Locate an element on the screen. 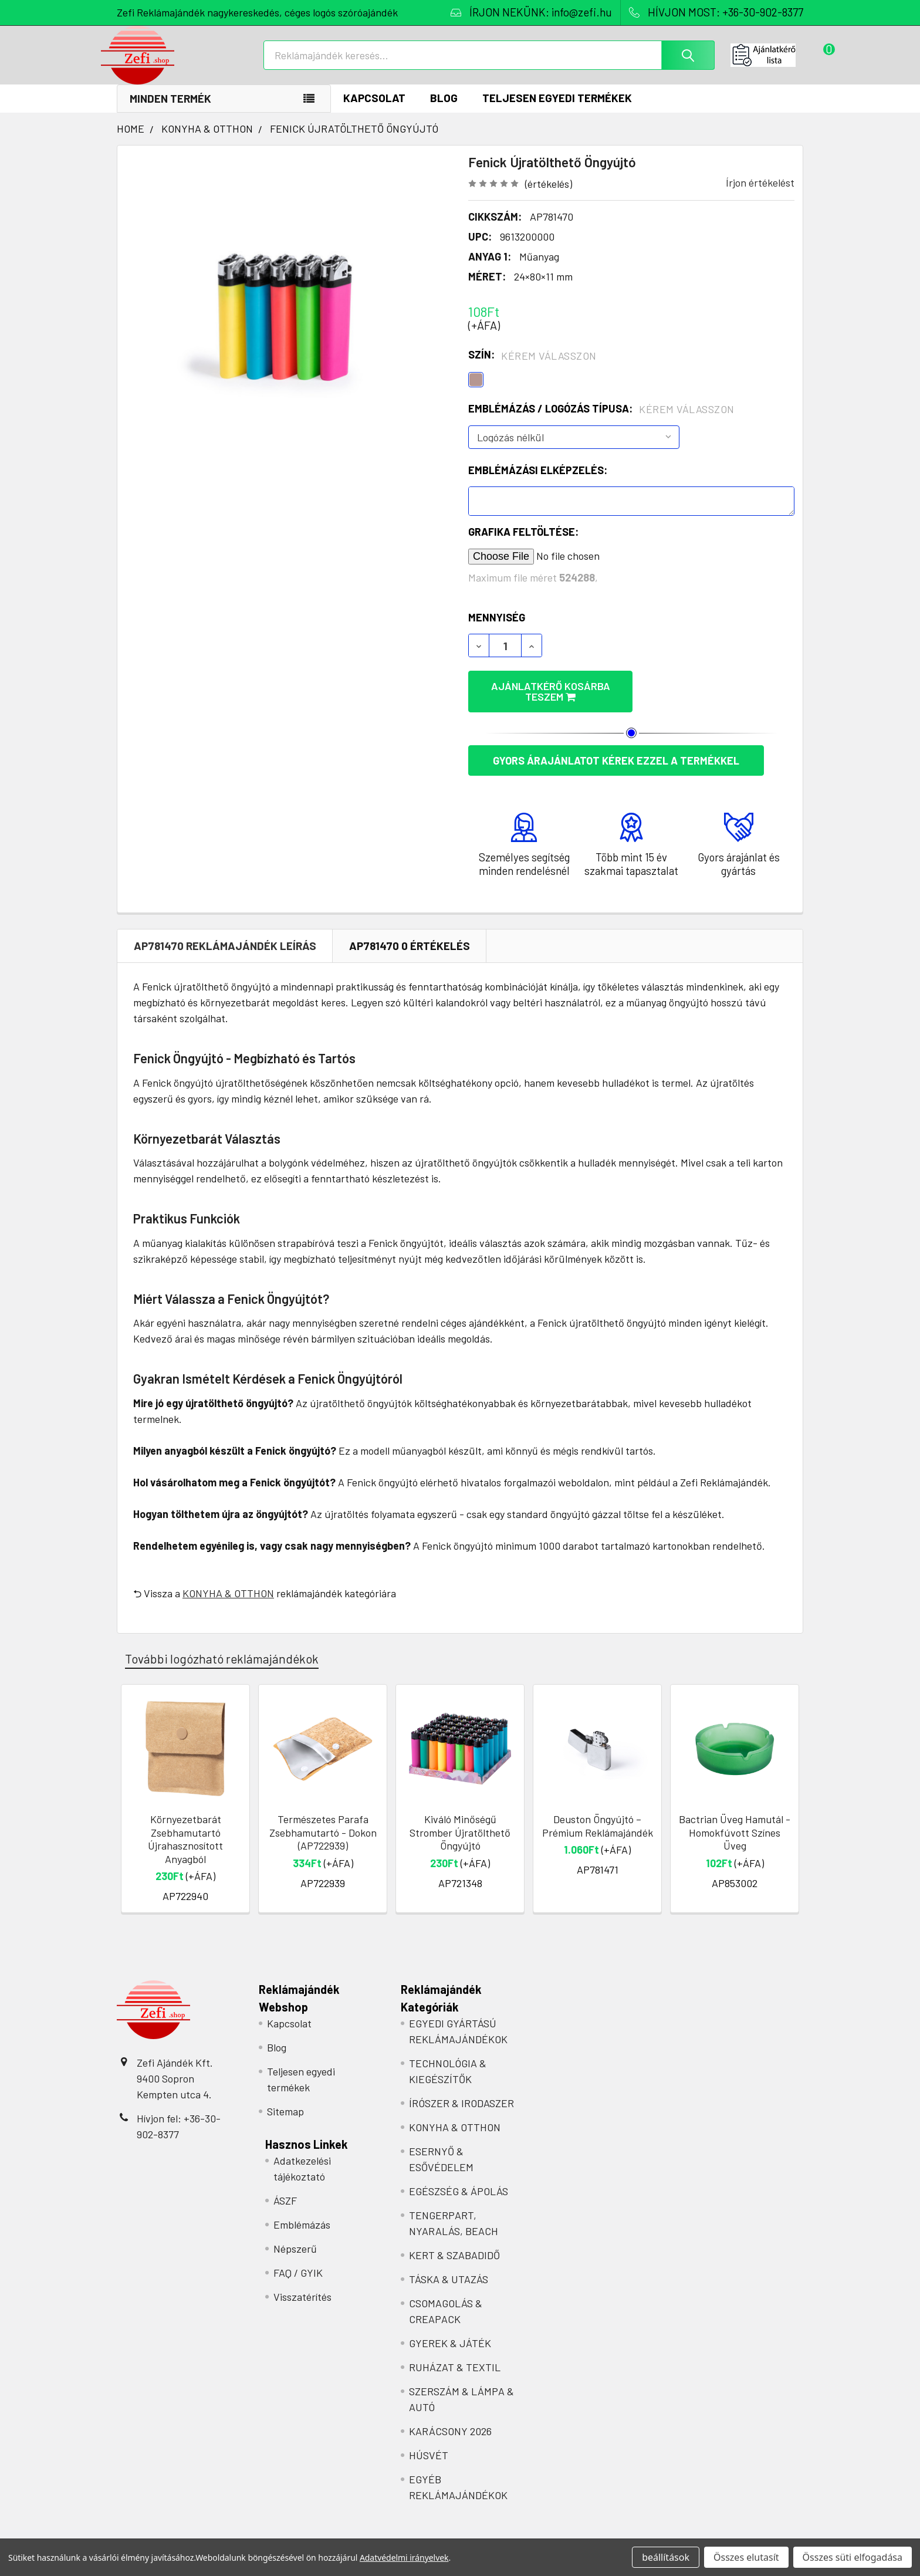 The height and width of the screenshot is (2576, 920). Mennyiség is located at coordinates (496, 629).